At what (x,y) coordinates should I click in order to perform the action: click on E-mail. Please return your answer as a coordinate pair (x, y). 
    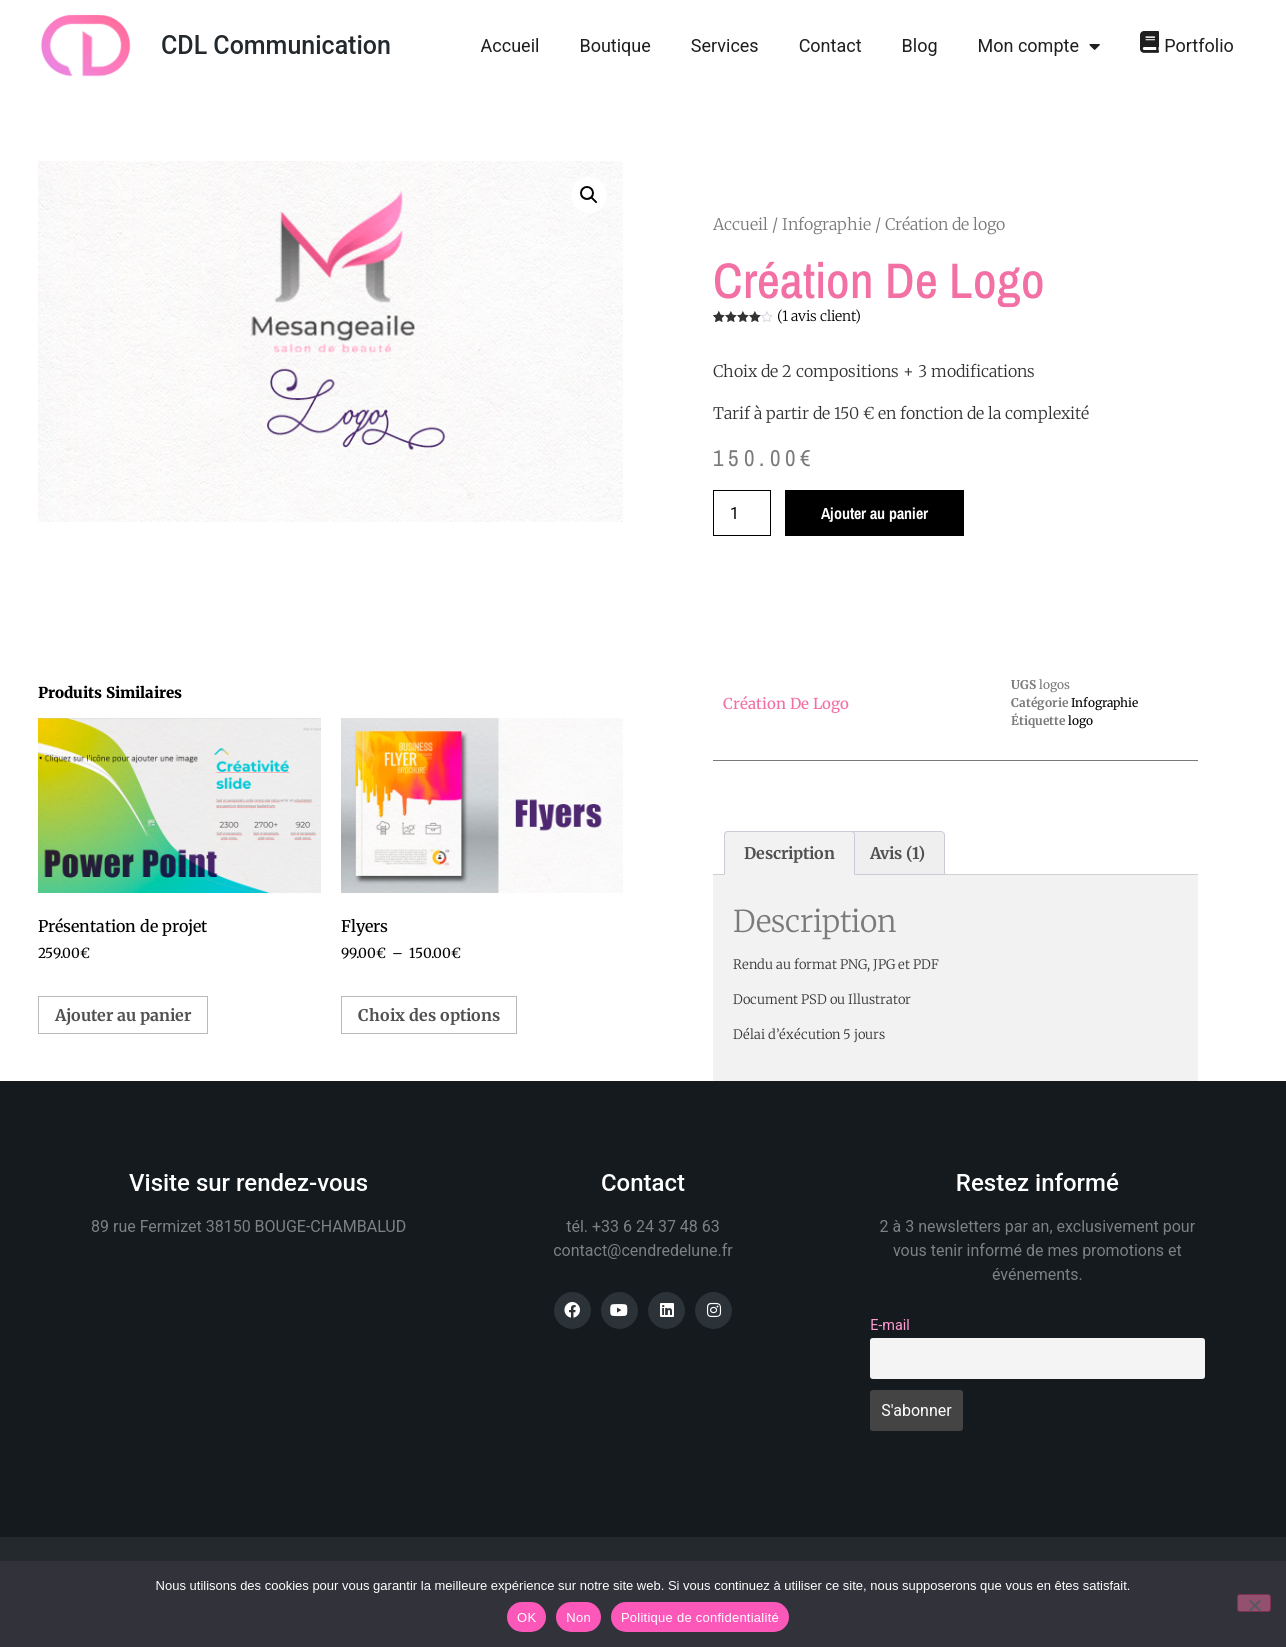
    Looking at the image, I should click on (890, 1325).